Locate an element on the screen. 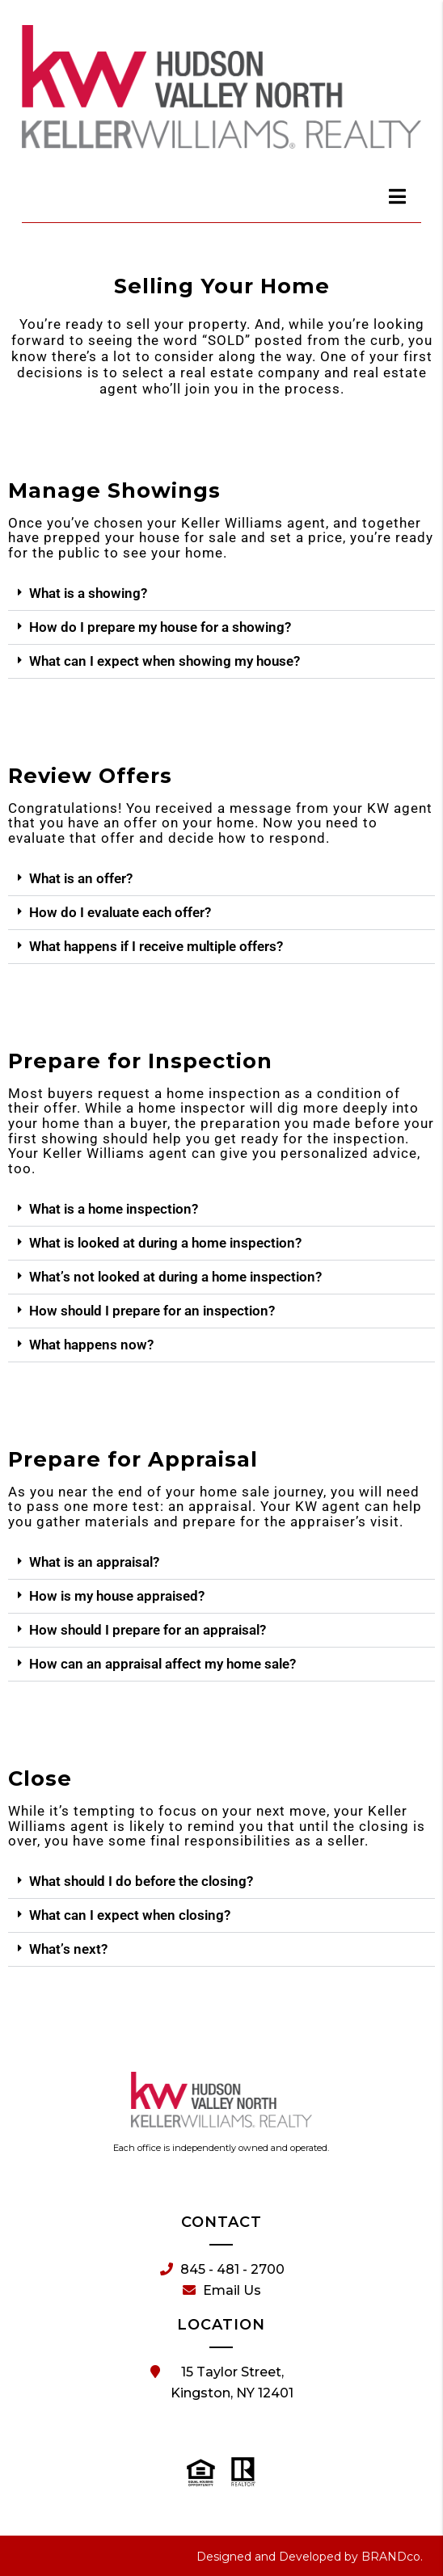 This screenshot has height=2576, width=443. What is an offer? is located at coordinates (81, 878).